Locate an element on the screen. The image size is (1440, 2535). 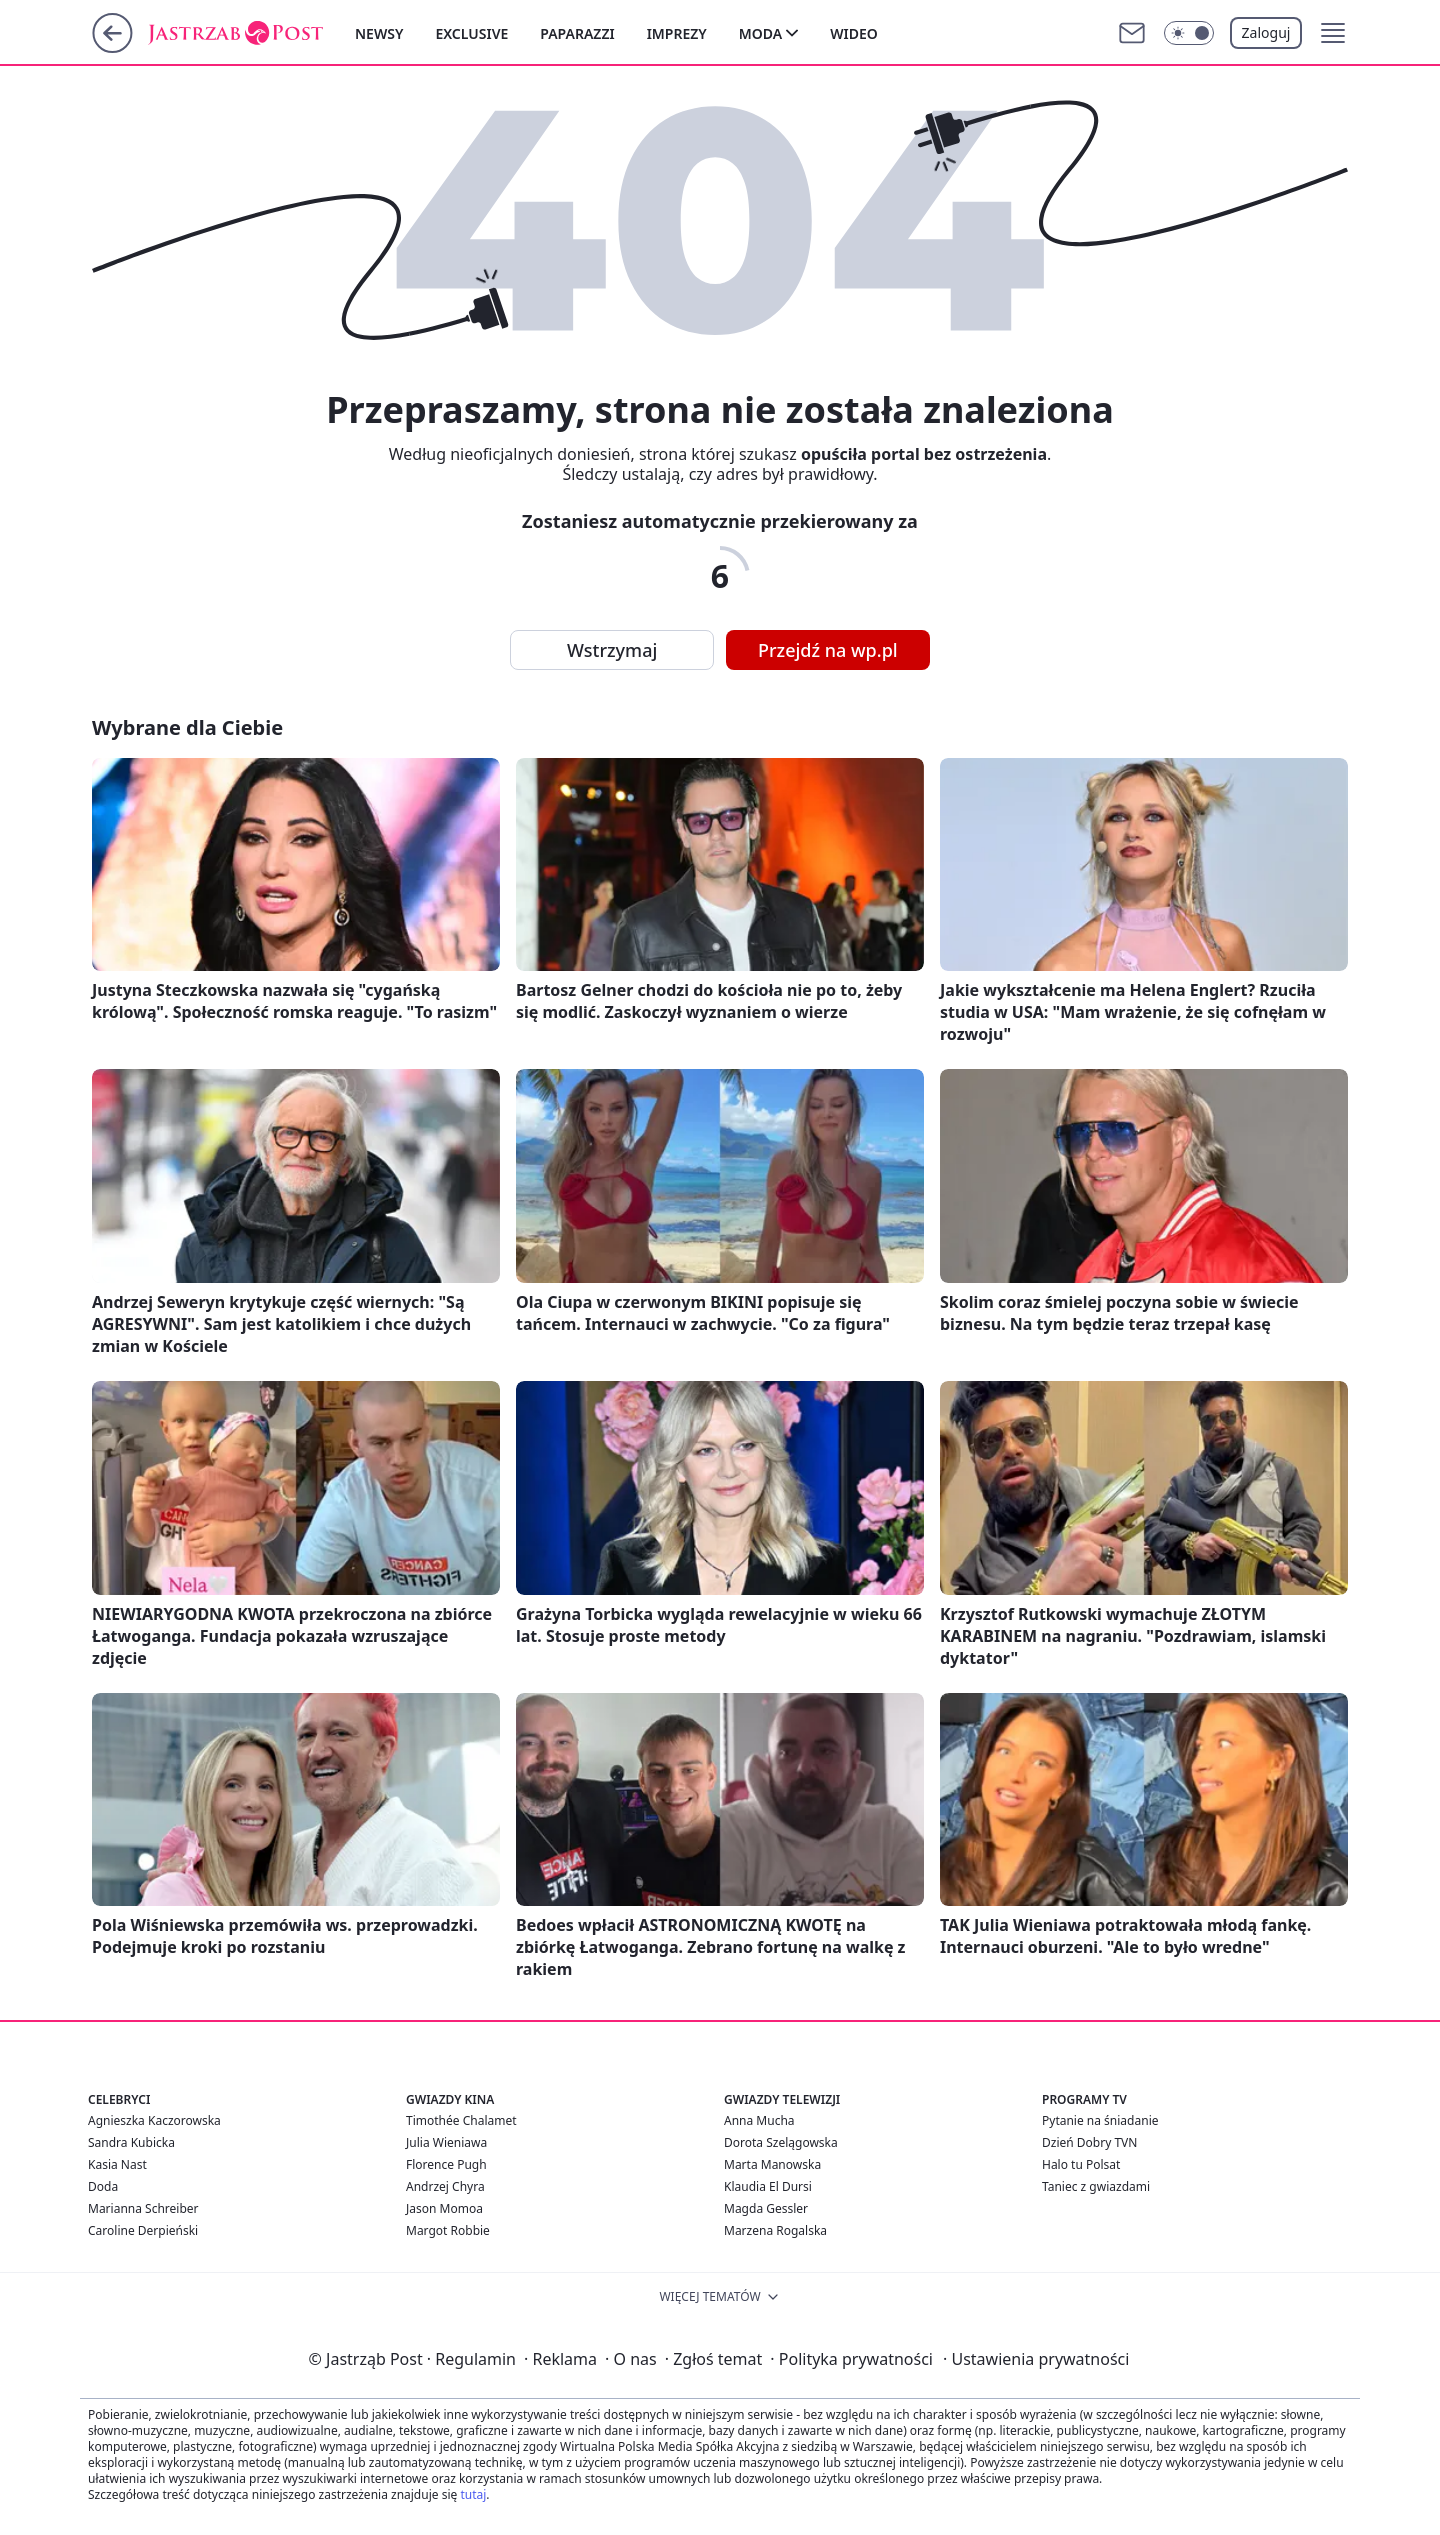
Moda is located at coordinates (760, 33).